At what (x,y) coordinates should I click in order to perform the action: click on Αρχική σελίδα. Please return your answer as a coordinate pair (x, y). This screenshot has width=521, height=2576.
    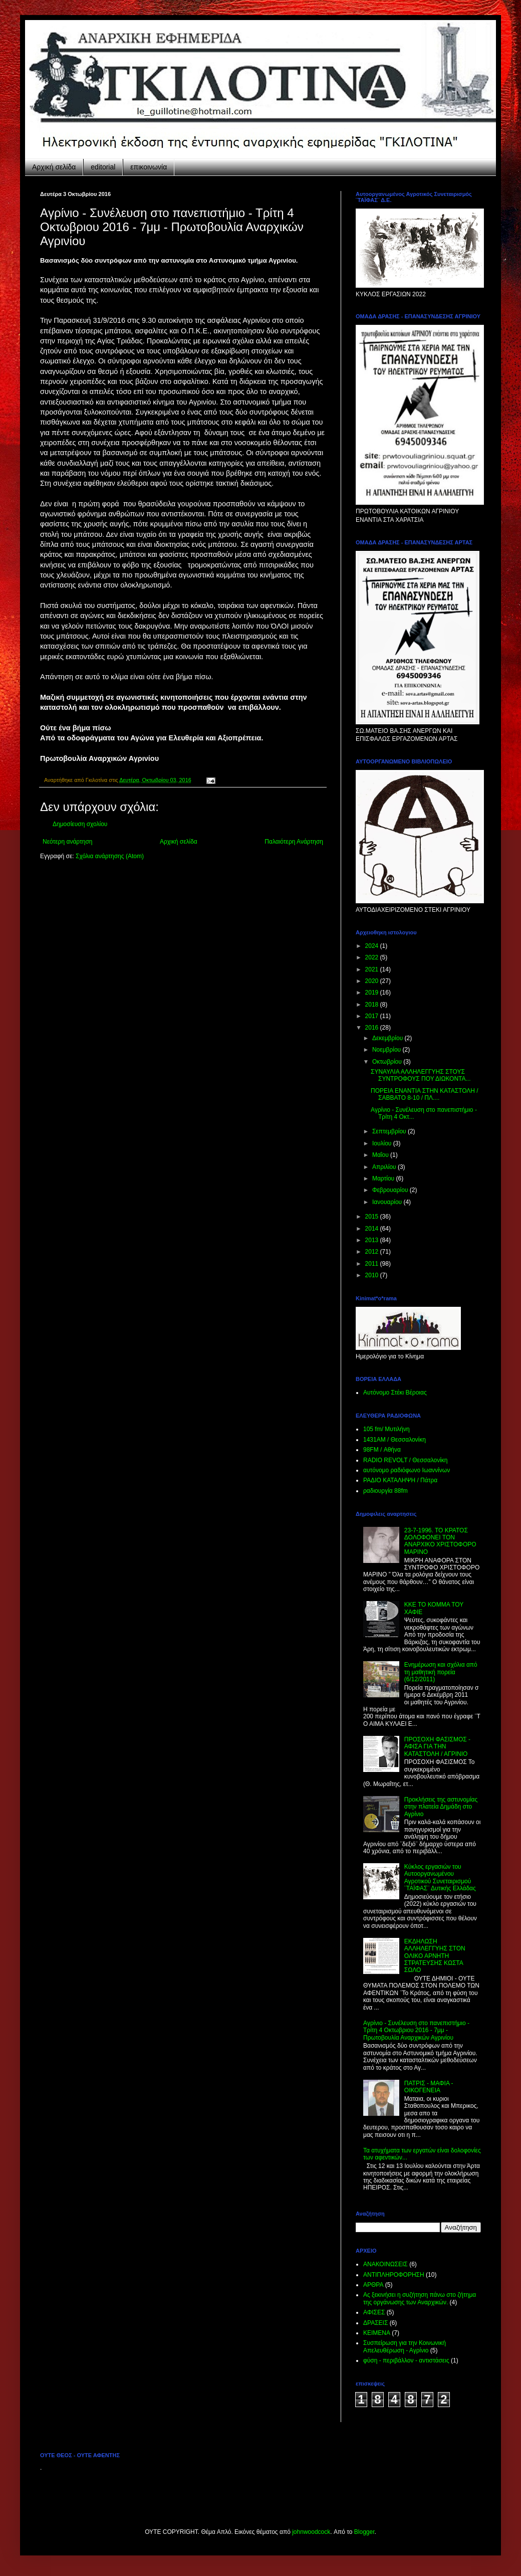
    Looking at the image, I should click on (54, 167).